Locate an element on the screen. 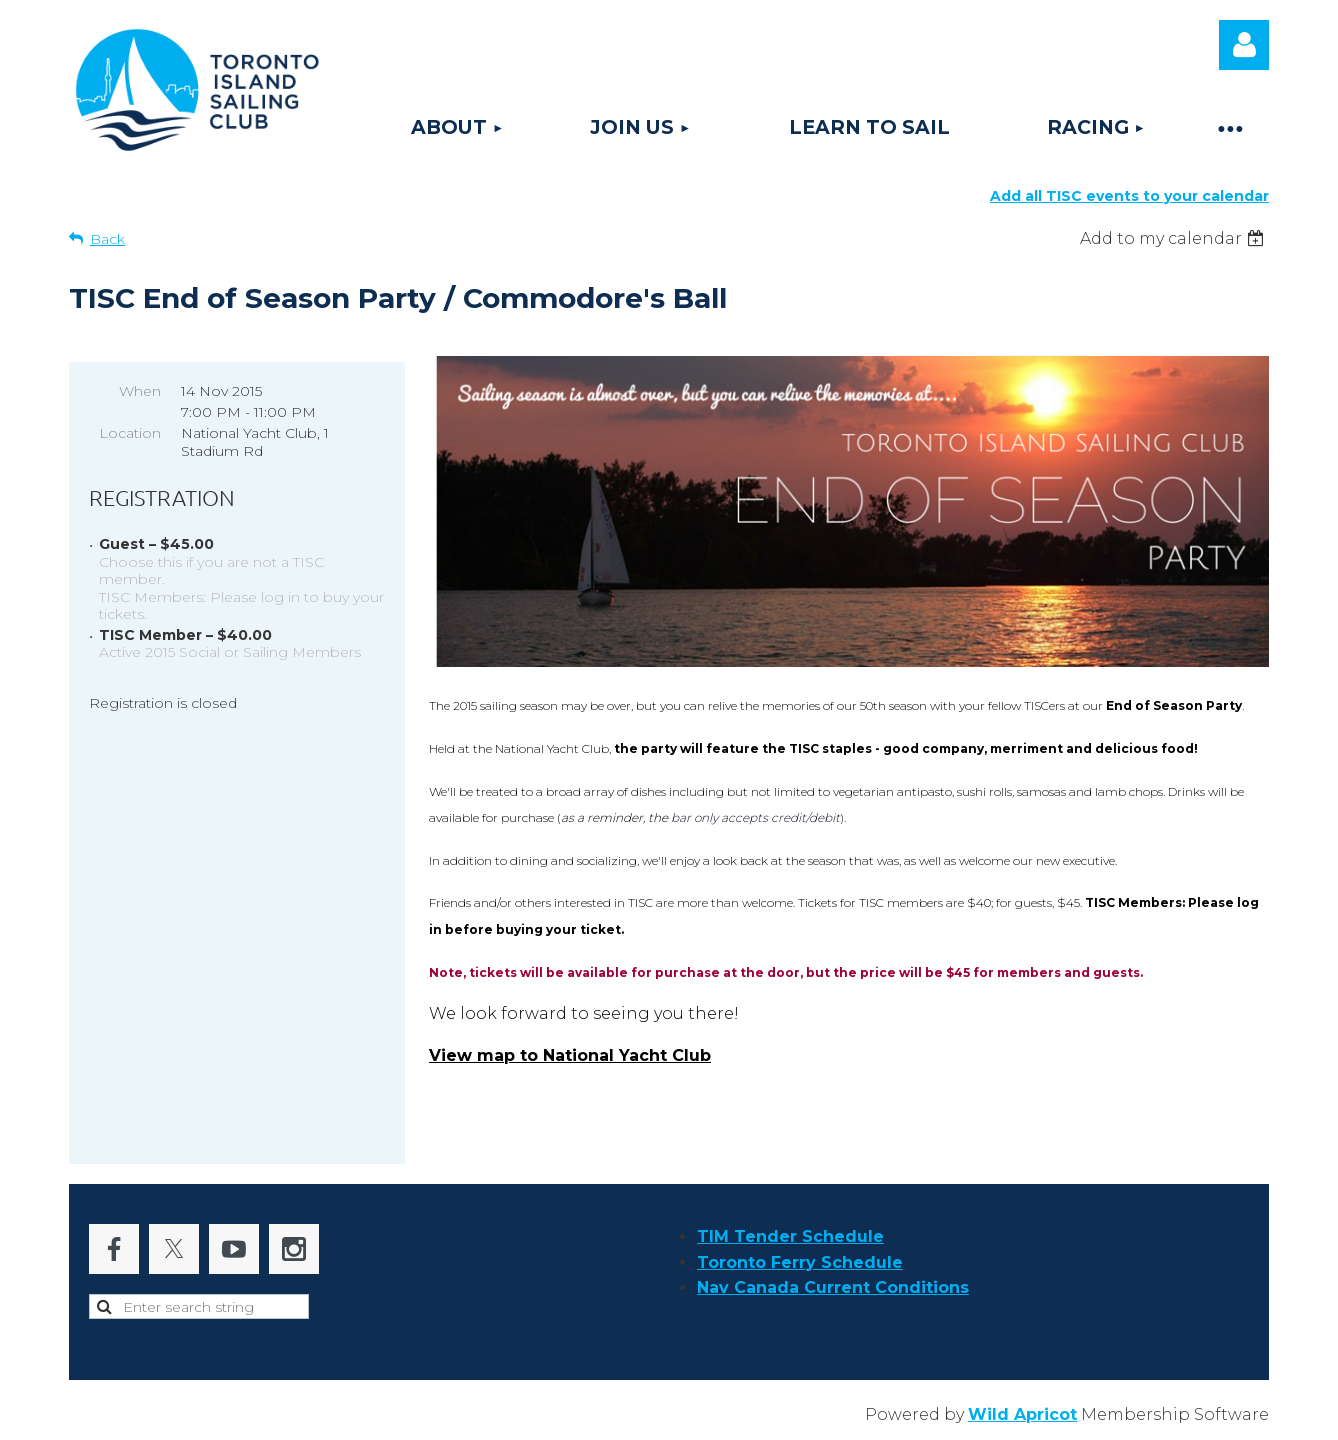 The width and height of the screenshot is (1338, 1440). Back is located at coordinates (107, 239).